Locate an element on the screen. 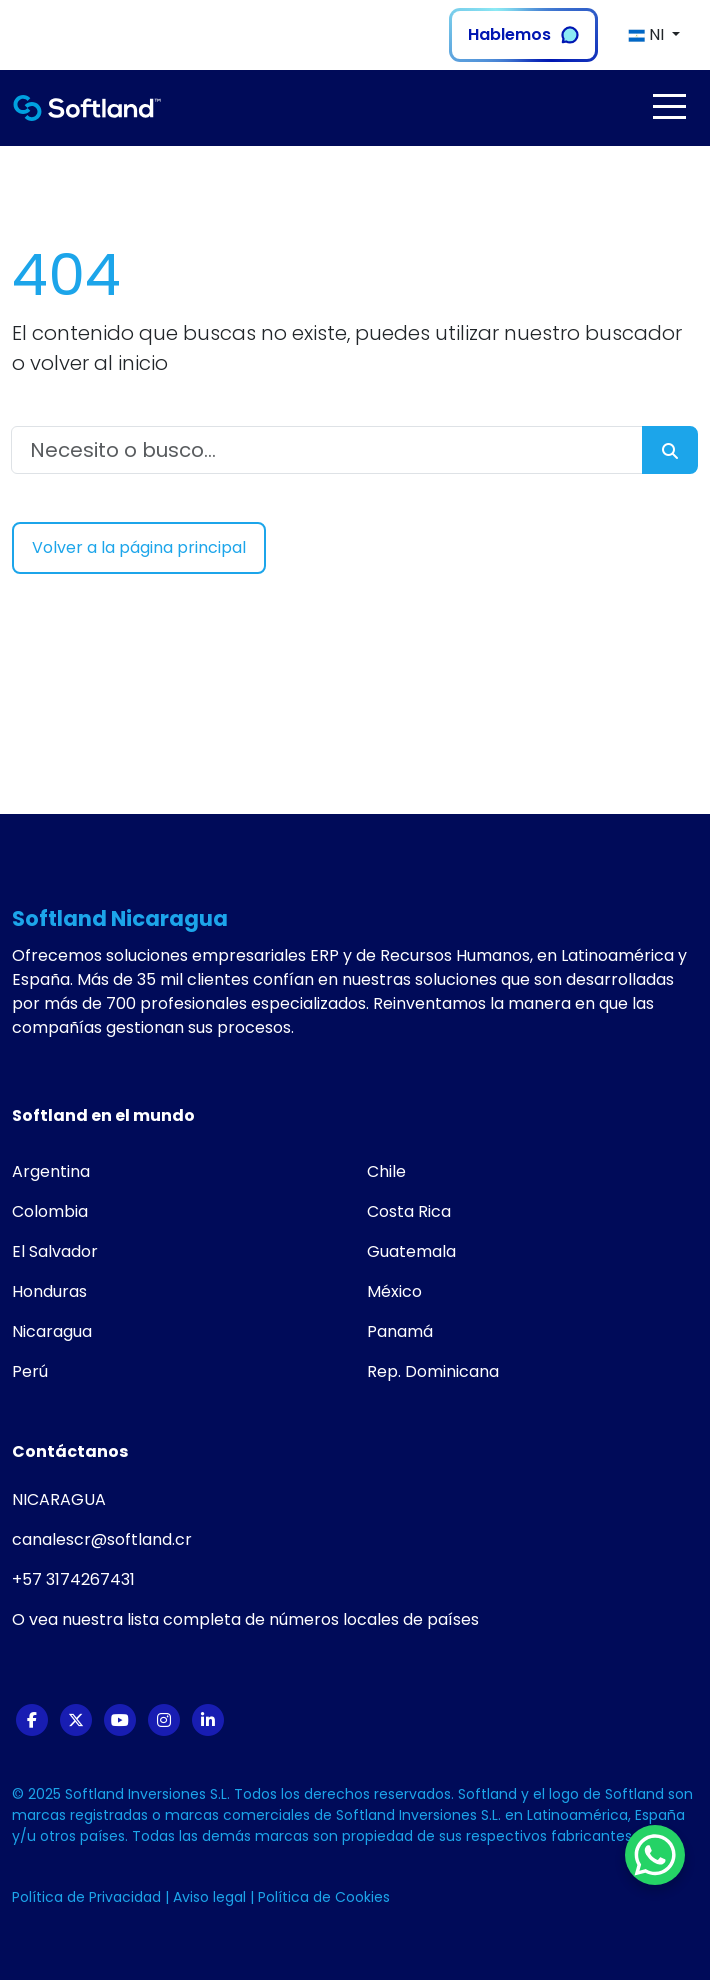 The height and width of the screenshot is (1980, 710). Argentina is located at coordinates (51, 1171).